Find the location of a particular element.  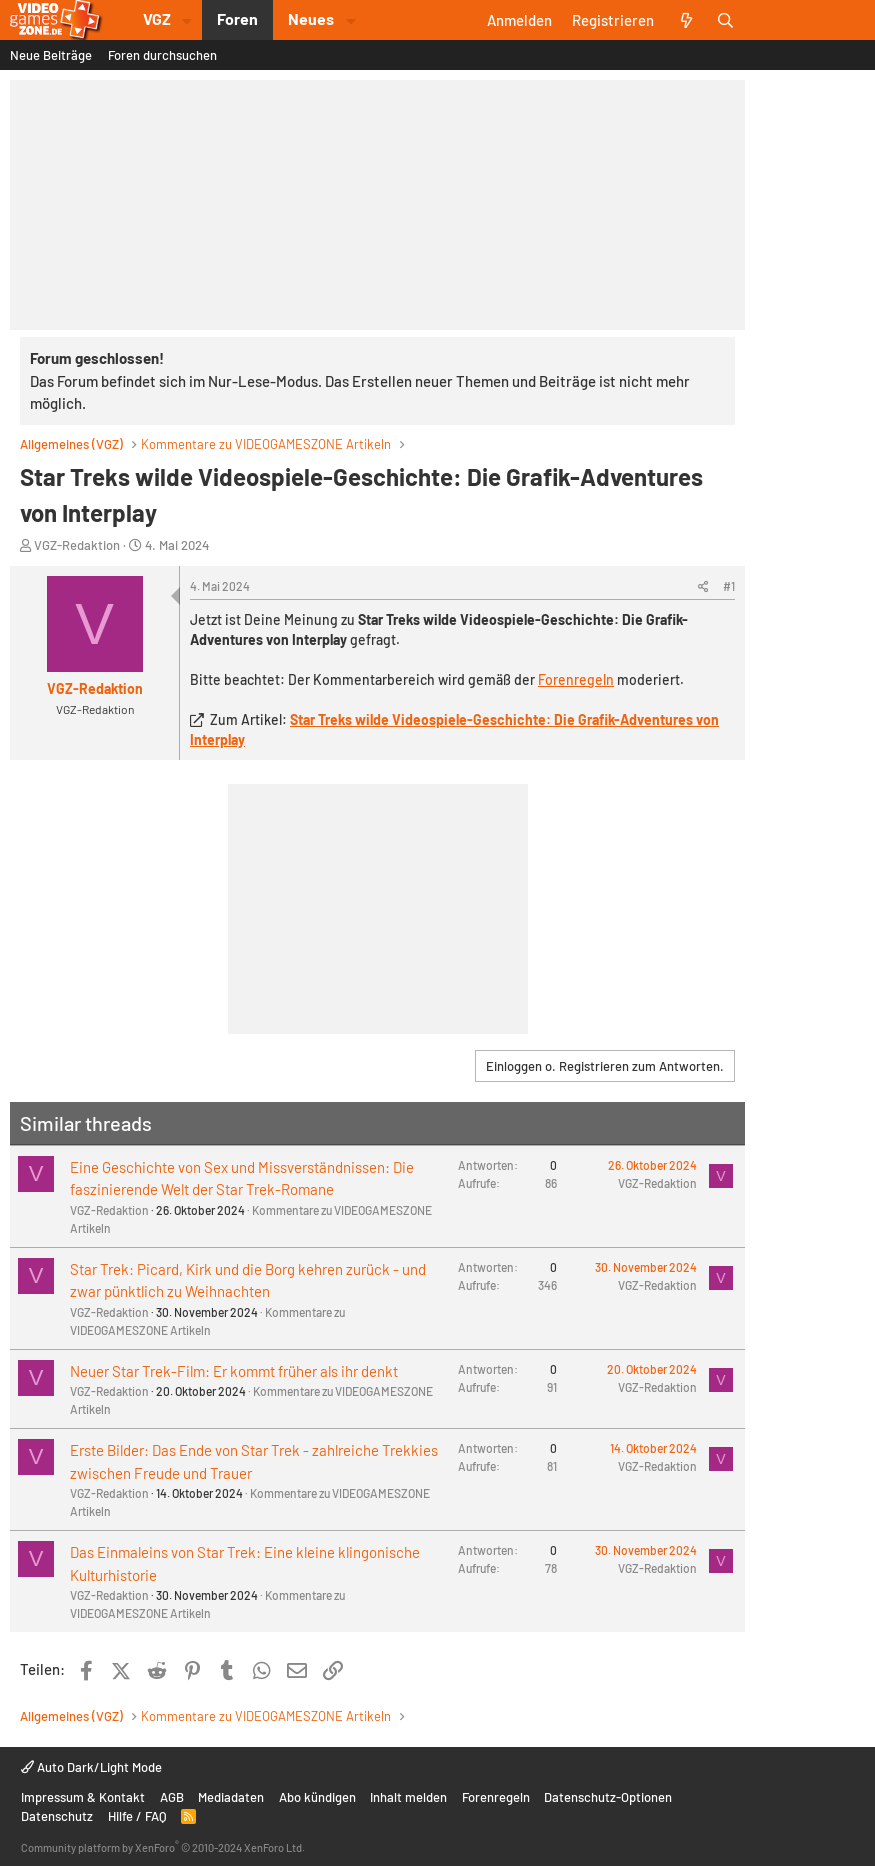

Datenschutz is located at coordinates (57, 1816).